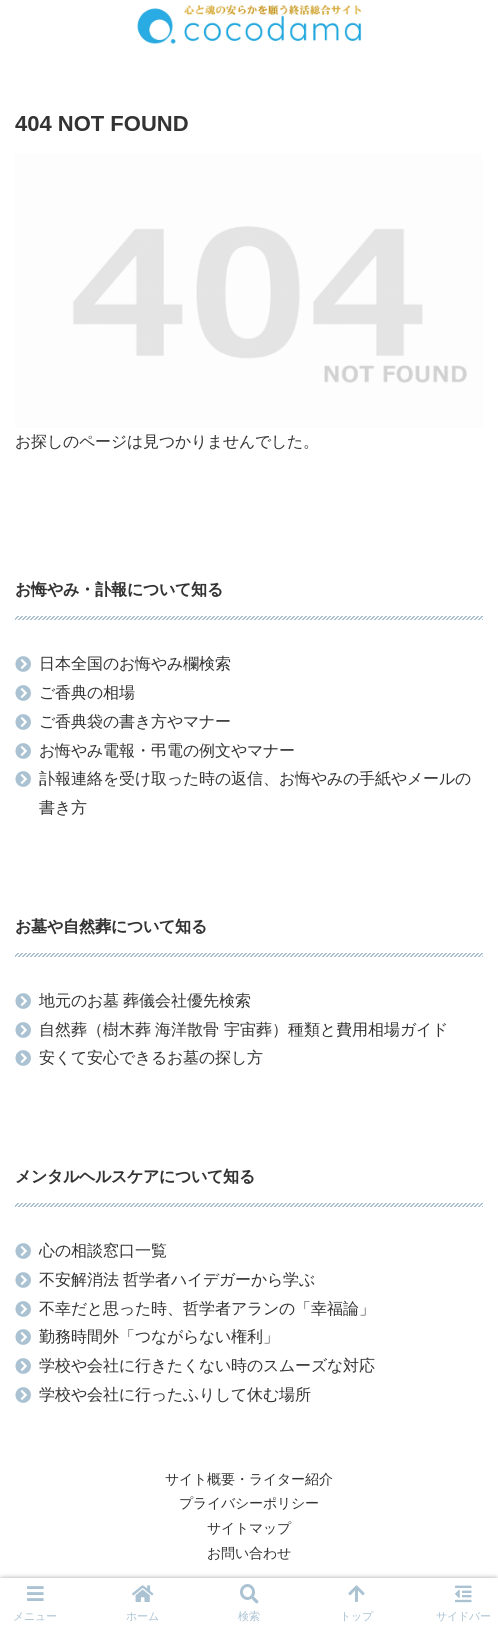  I want to click on お問い合わせ, so click(249, 1553).